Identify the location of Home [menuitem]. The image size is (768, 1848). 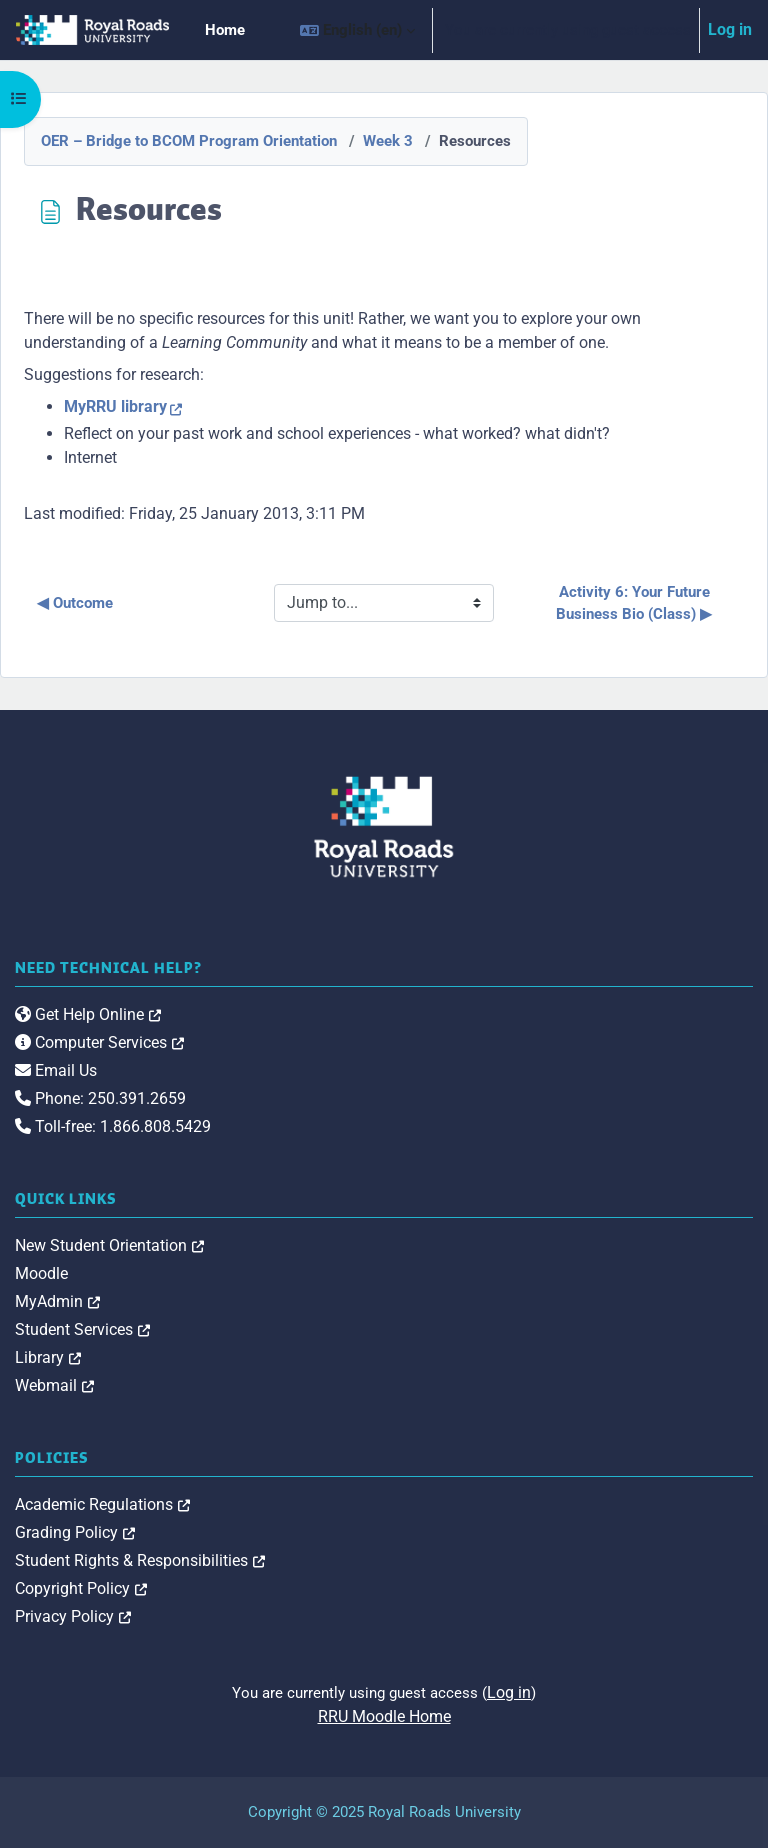
(225, 30).